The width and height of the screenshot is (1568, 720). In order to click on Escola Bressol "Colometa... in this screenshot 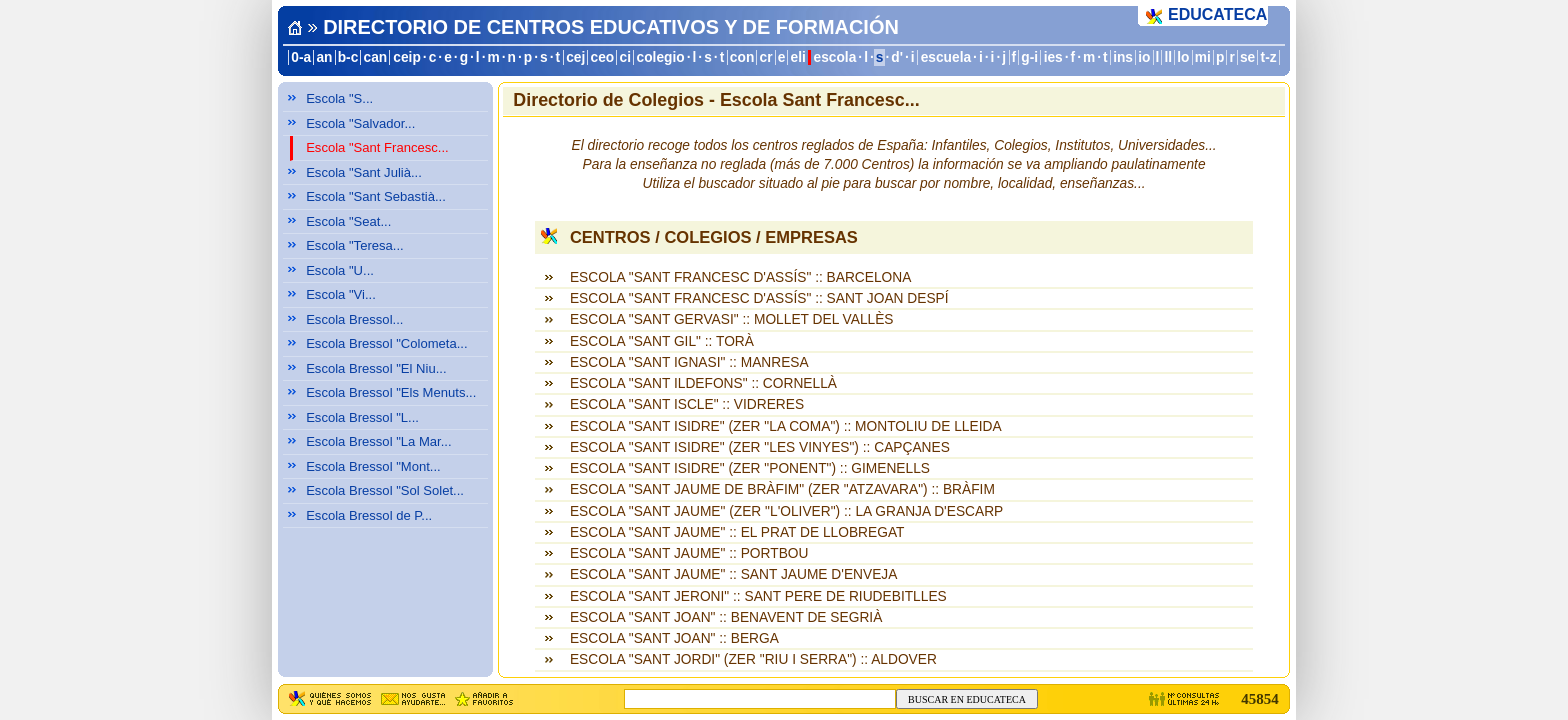, I will do `click(386, 343)`.